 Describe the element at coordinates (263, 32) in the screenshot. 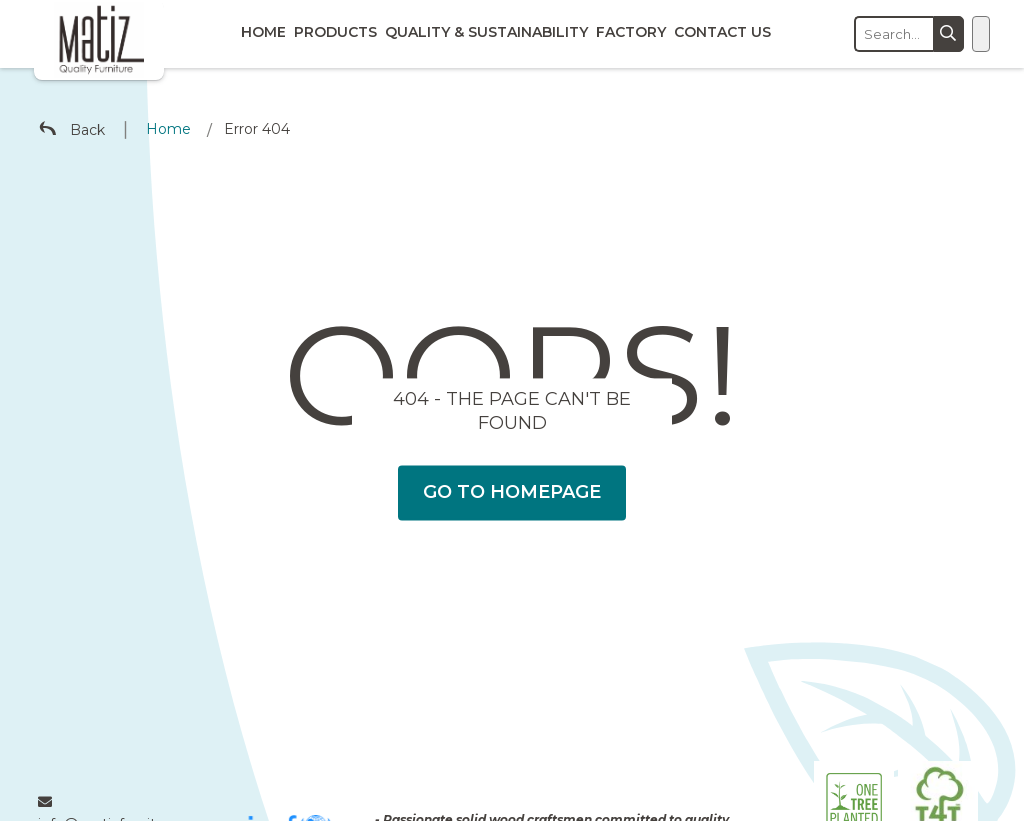

I see `Home` at that location.